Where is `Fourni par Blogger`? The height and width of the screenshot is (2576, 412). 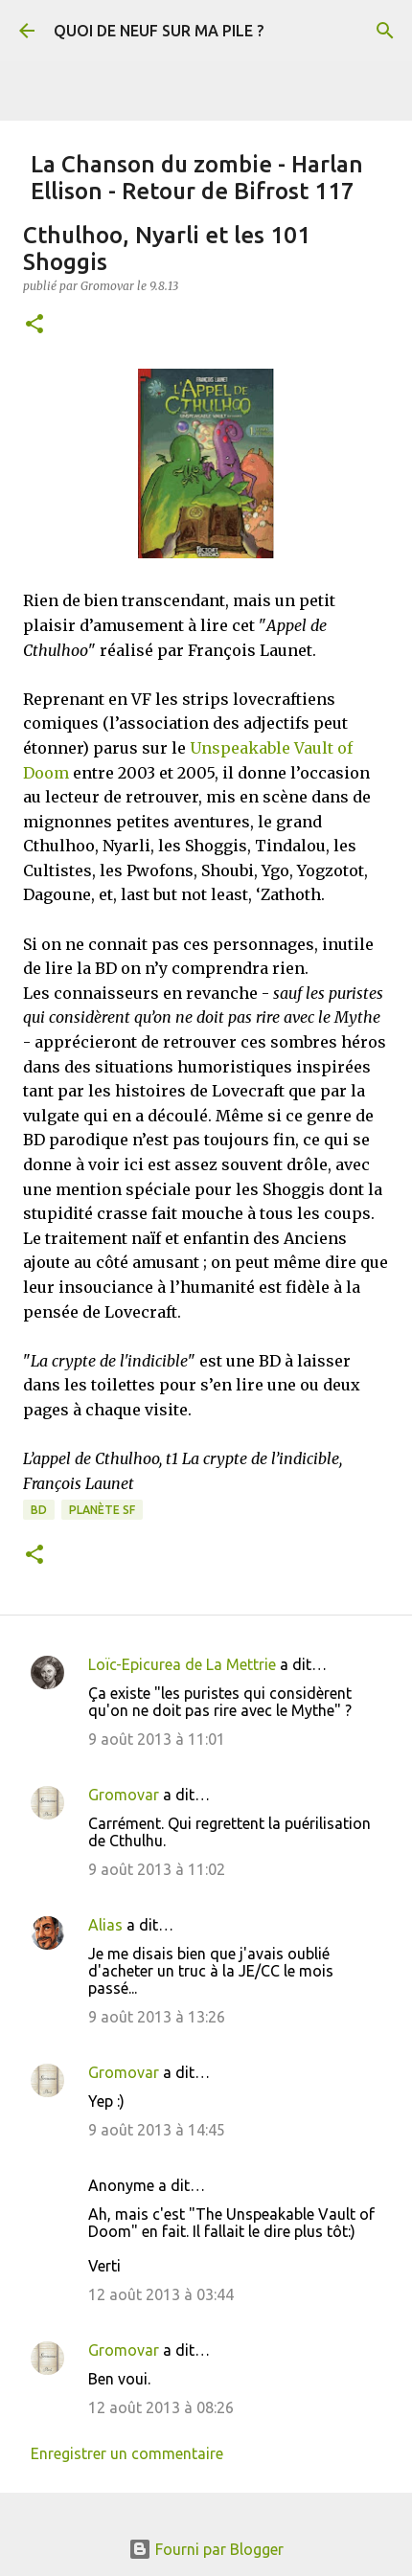
Fourni par Blogger is located at coordinates (206, 2549).